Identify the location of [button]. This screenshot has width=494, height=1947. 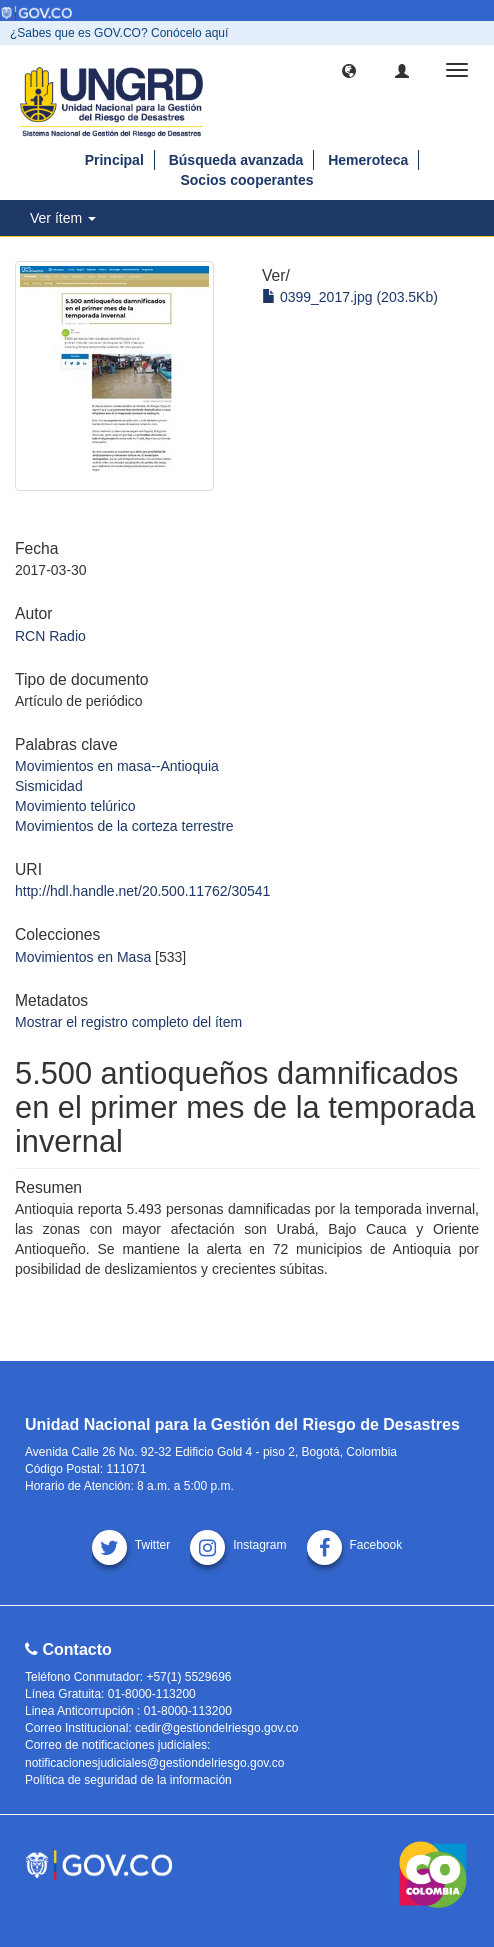
(349, 70).